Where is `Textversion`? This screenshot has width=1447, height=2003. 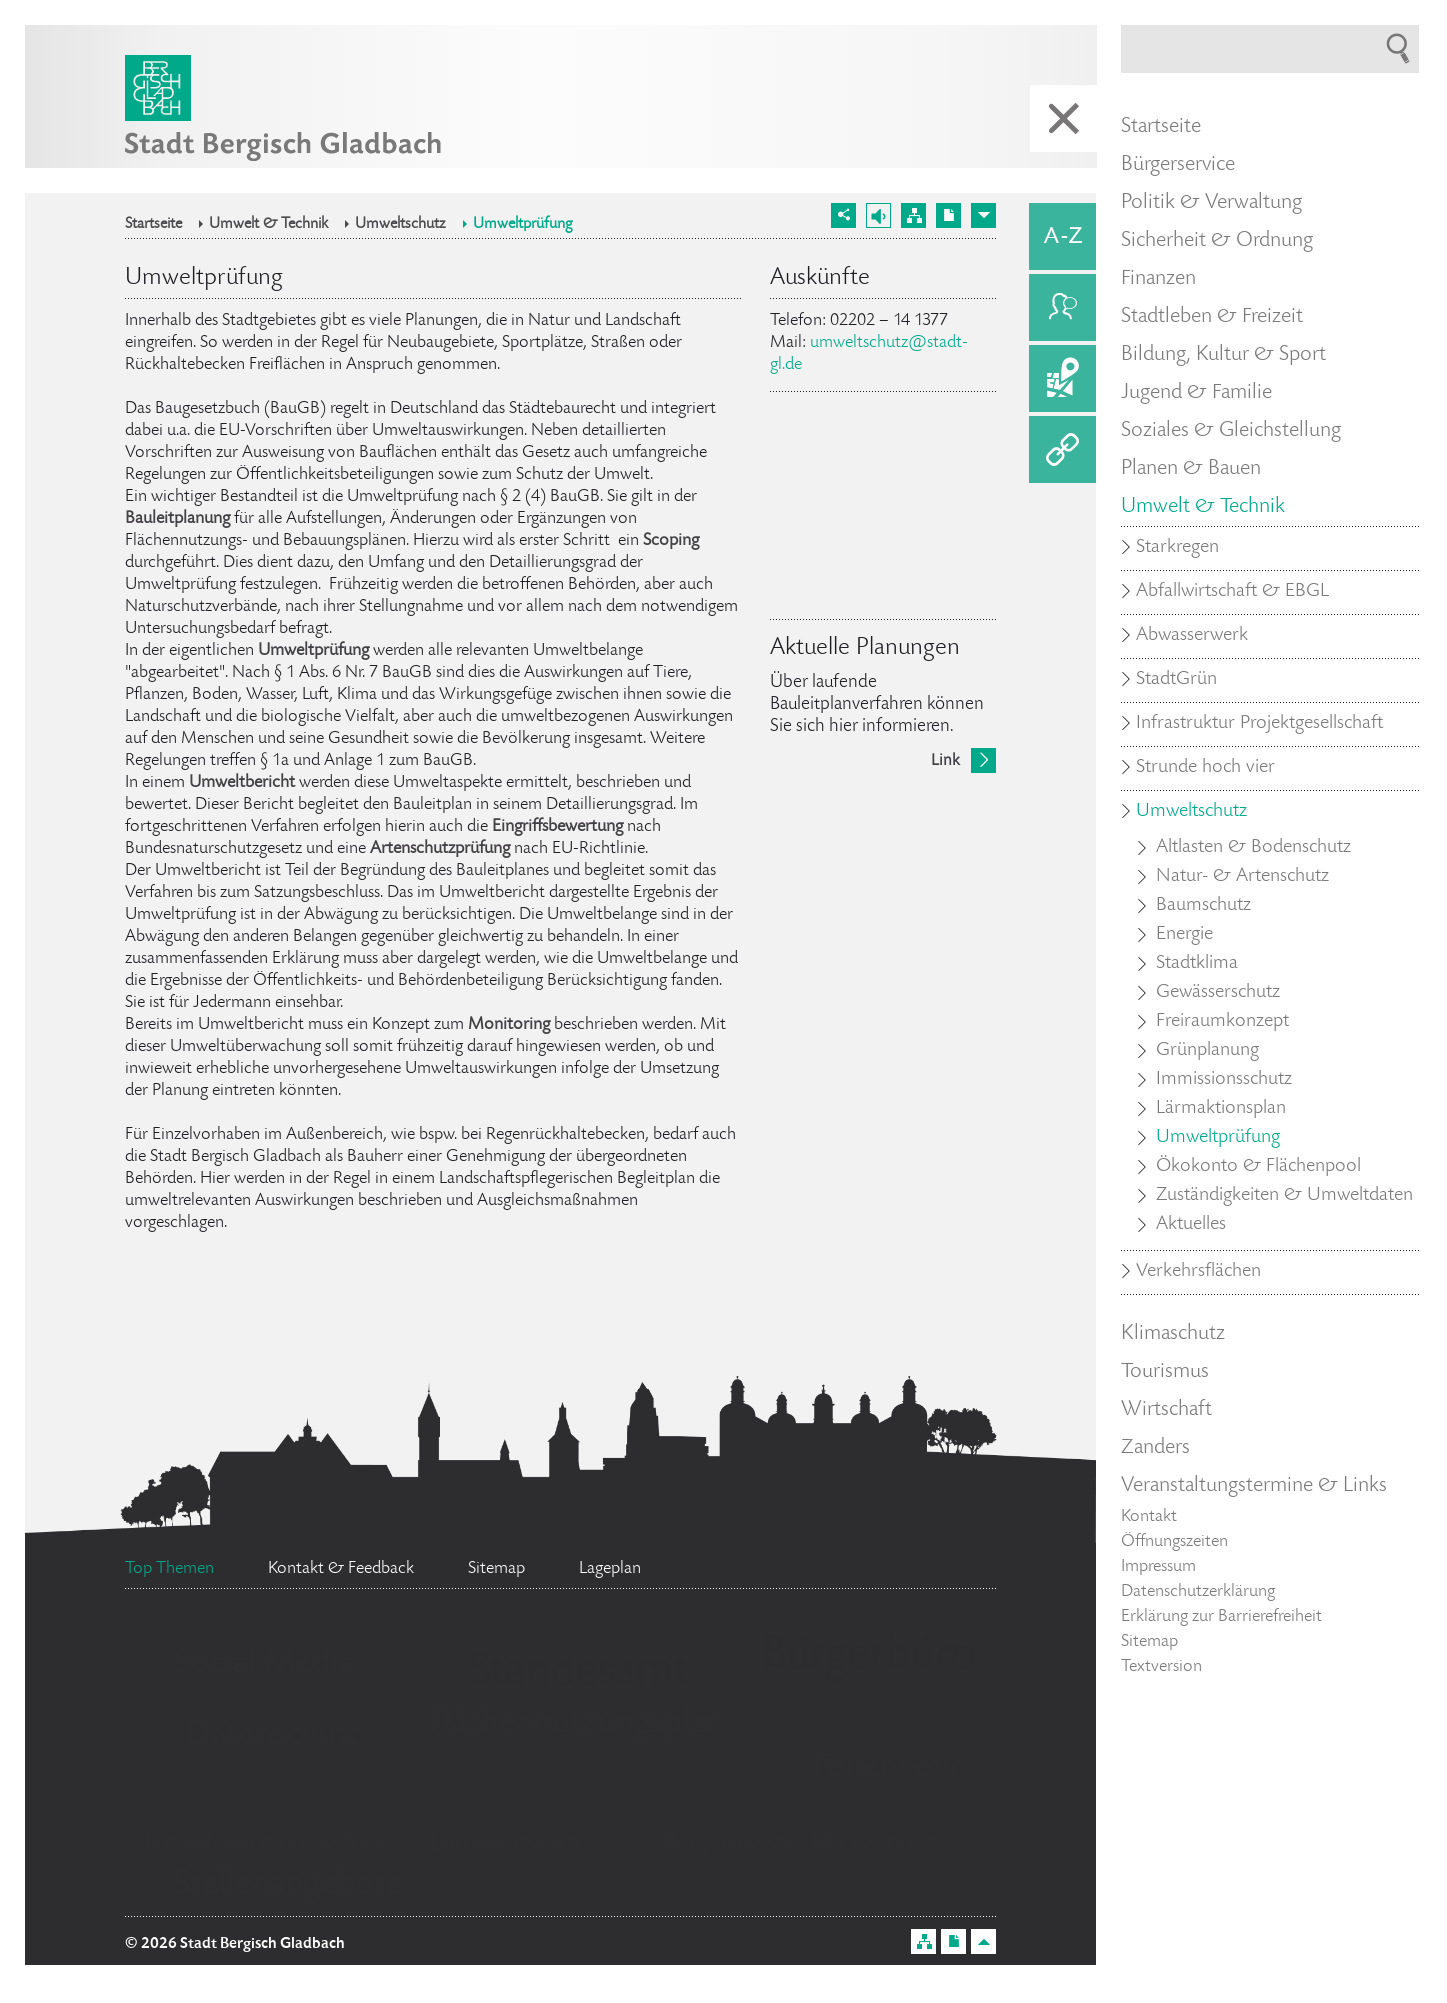 Textversion is located at coordinates (1161, 1667).